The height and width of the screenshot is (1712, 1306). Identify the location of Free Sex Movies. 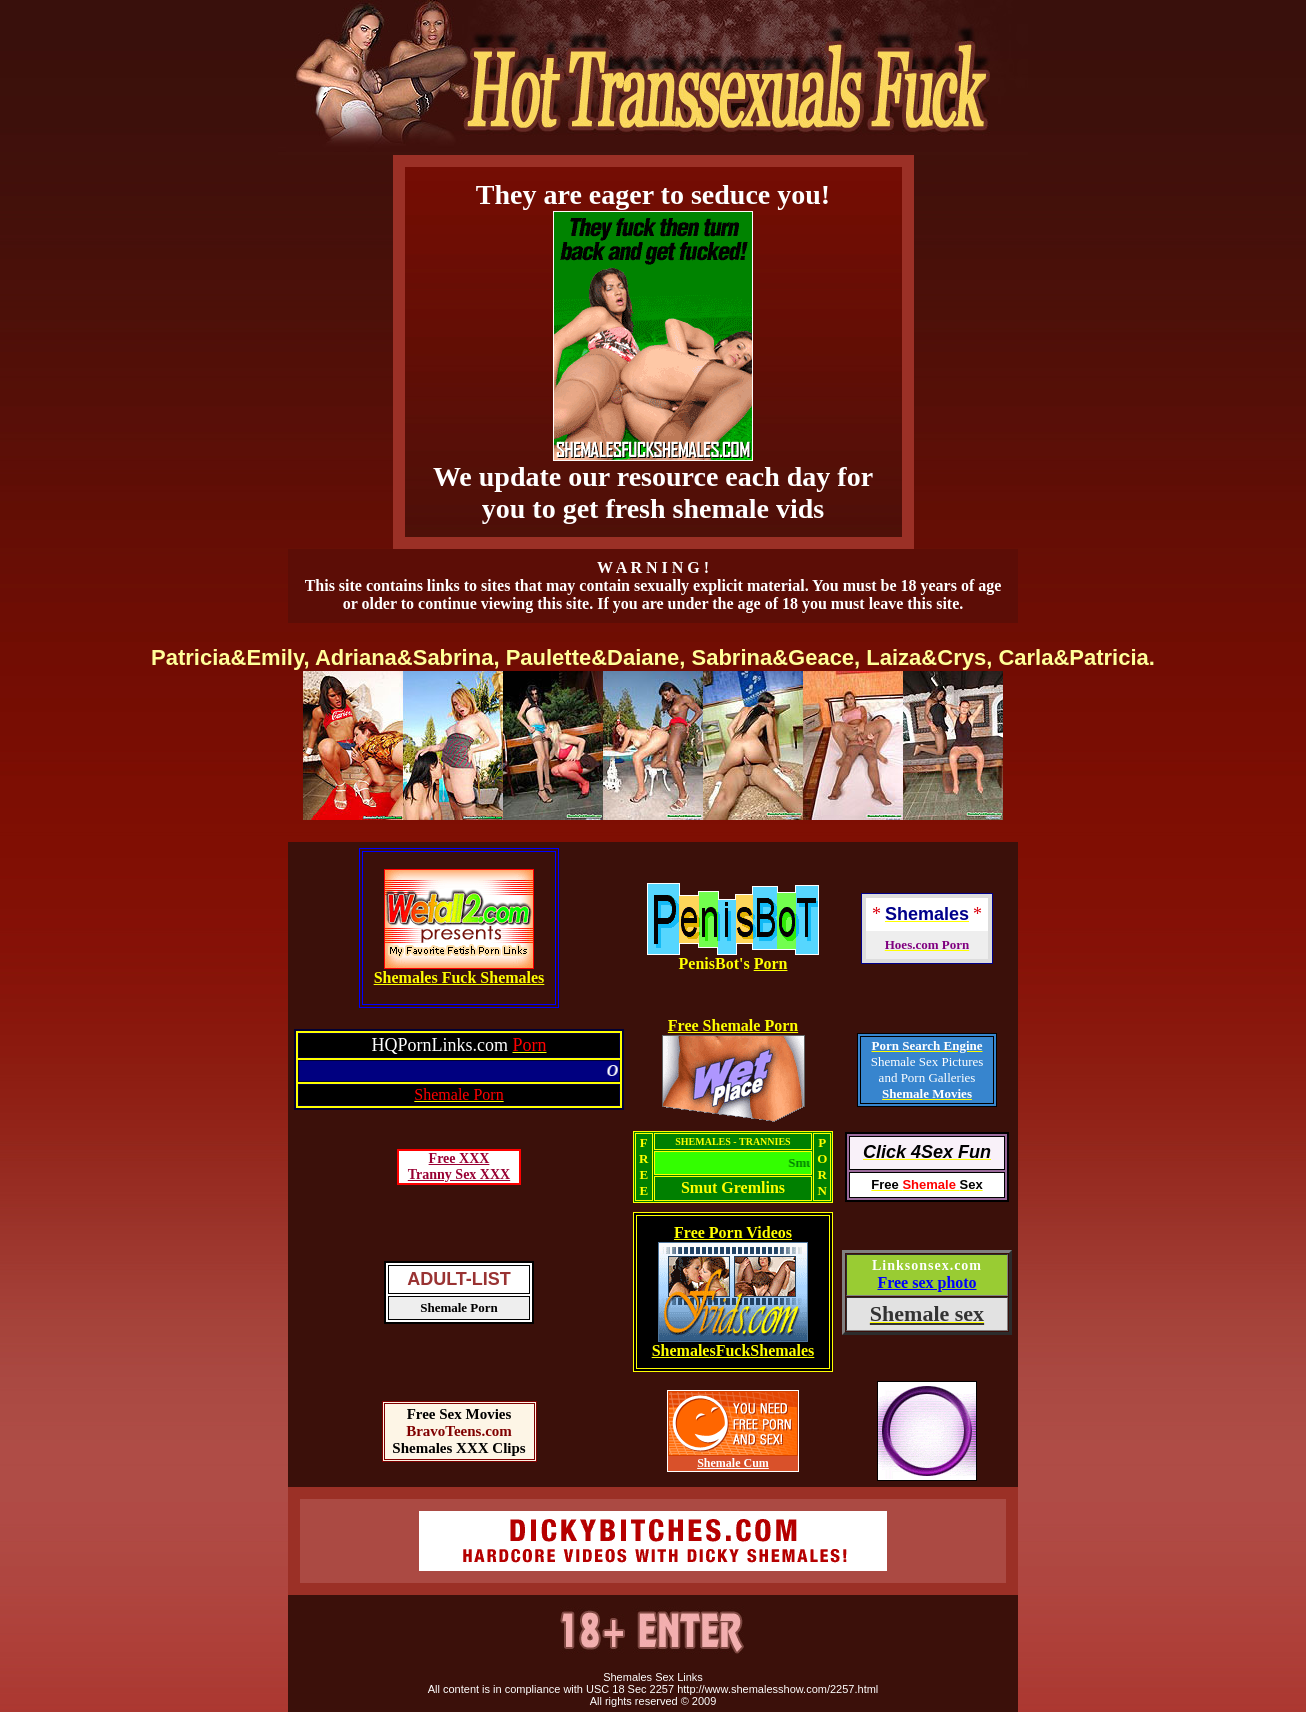
(459, 1414).